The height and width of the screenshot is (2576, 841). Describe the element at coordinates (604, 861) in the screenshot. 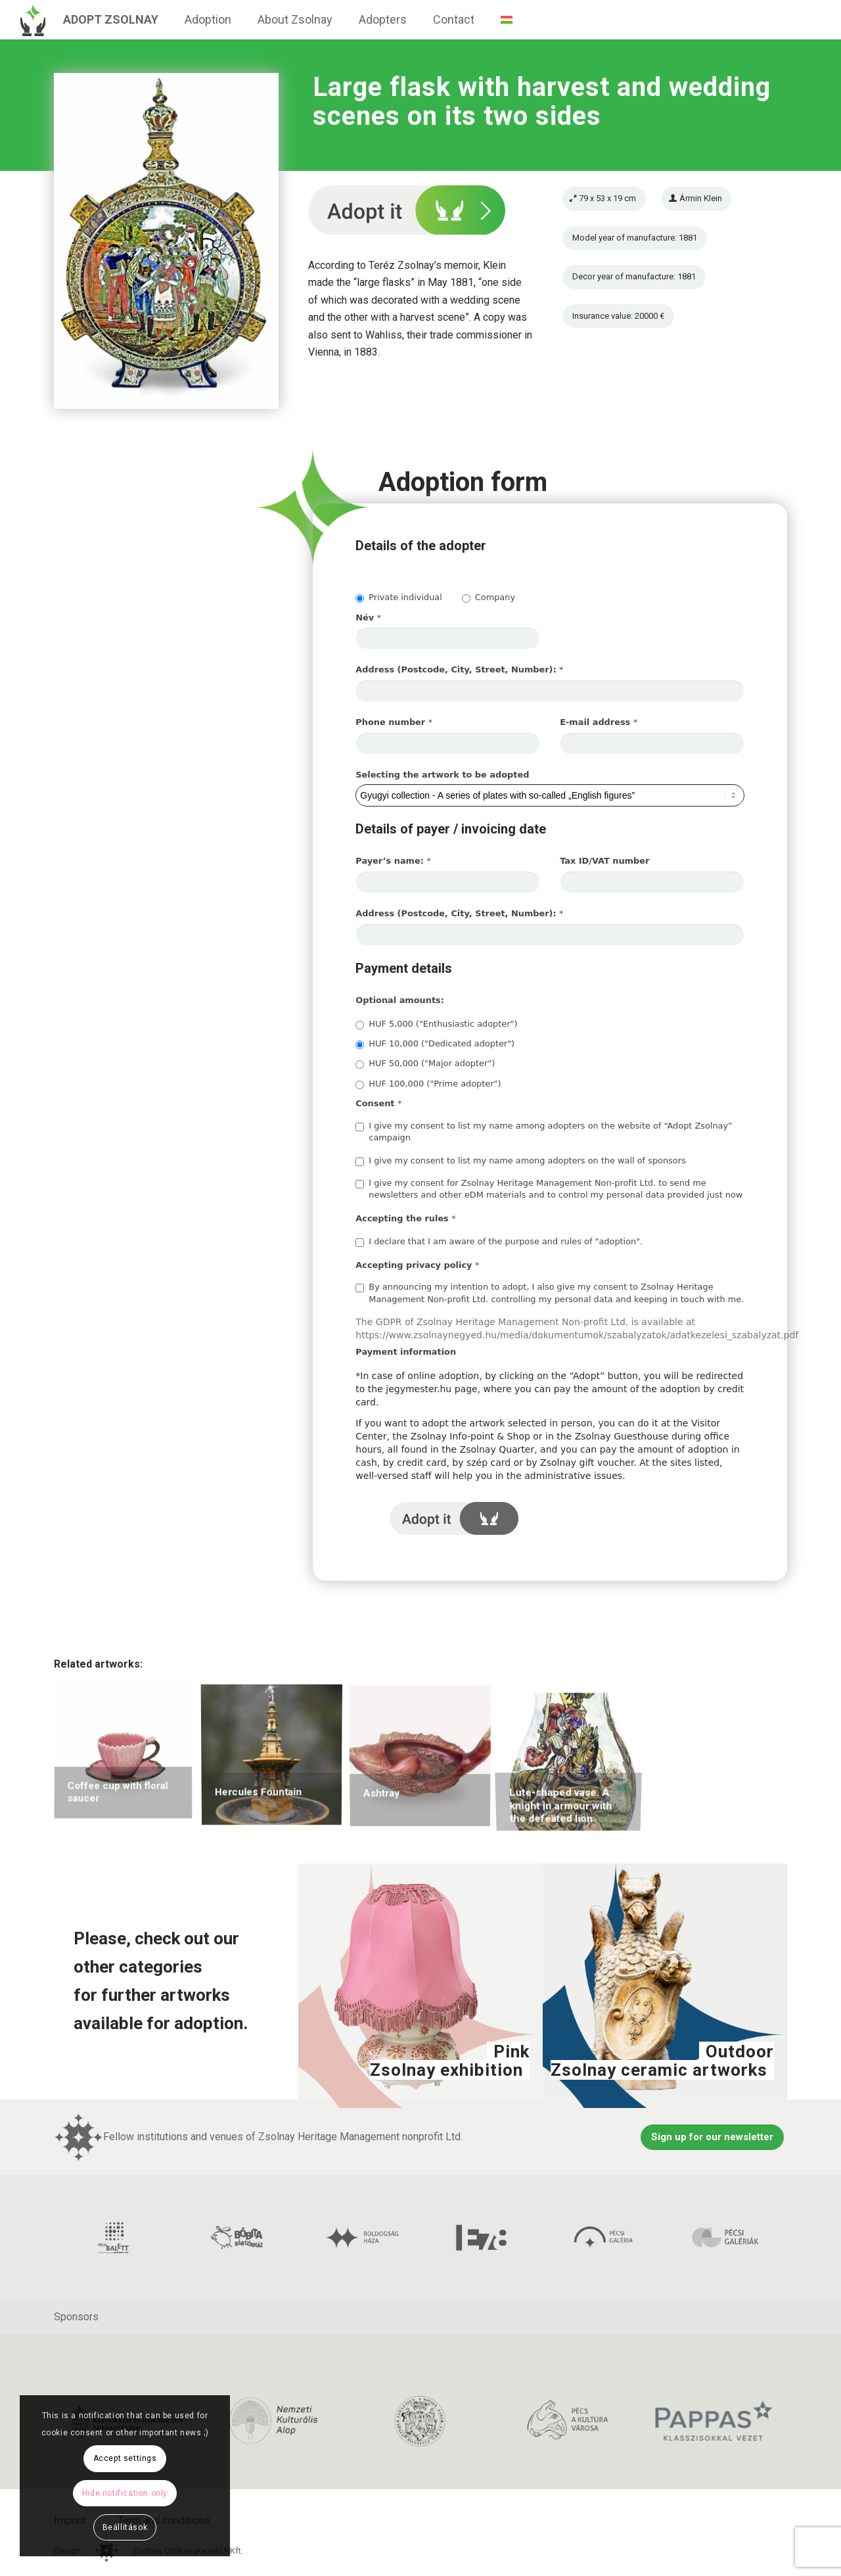

I see `Tax ID/VAT number` at that location.